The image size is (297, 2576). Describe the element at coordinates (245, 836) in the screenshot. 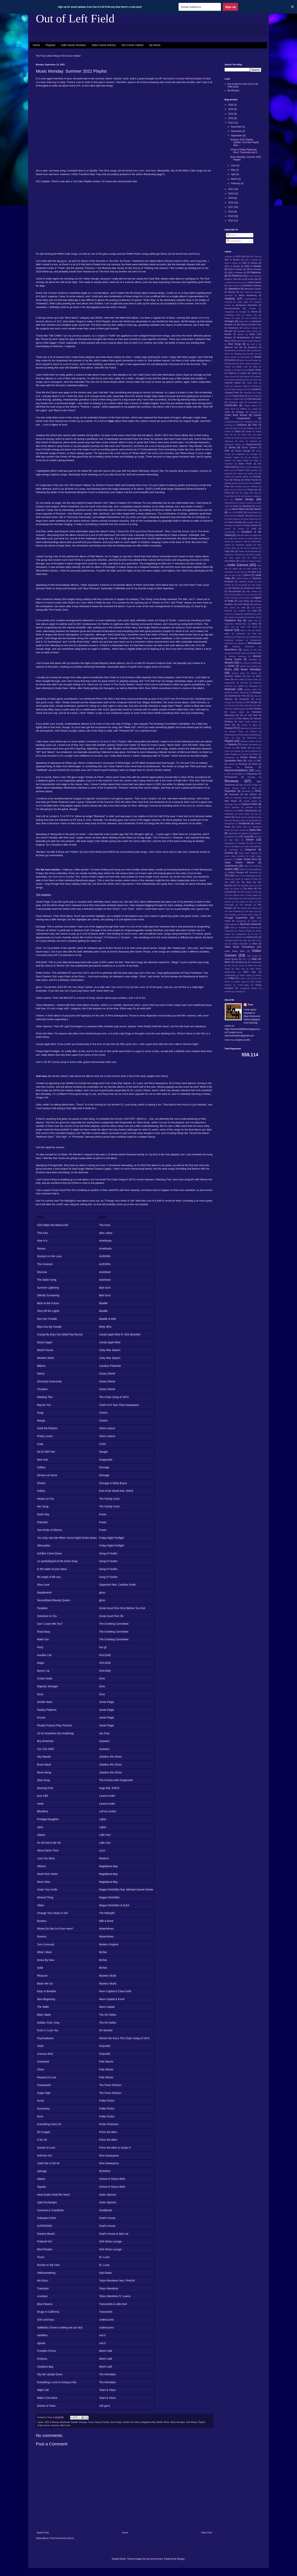

I see `St. Lucia` at that location.